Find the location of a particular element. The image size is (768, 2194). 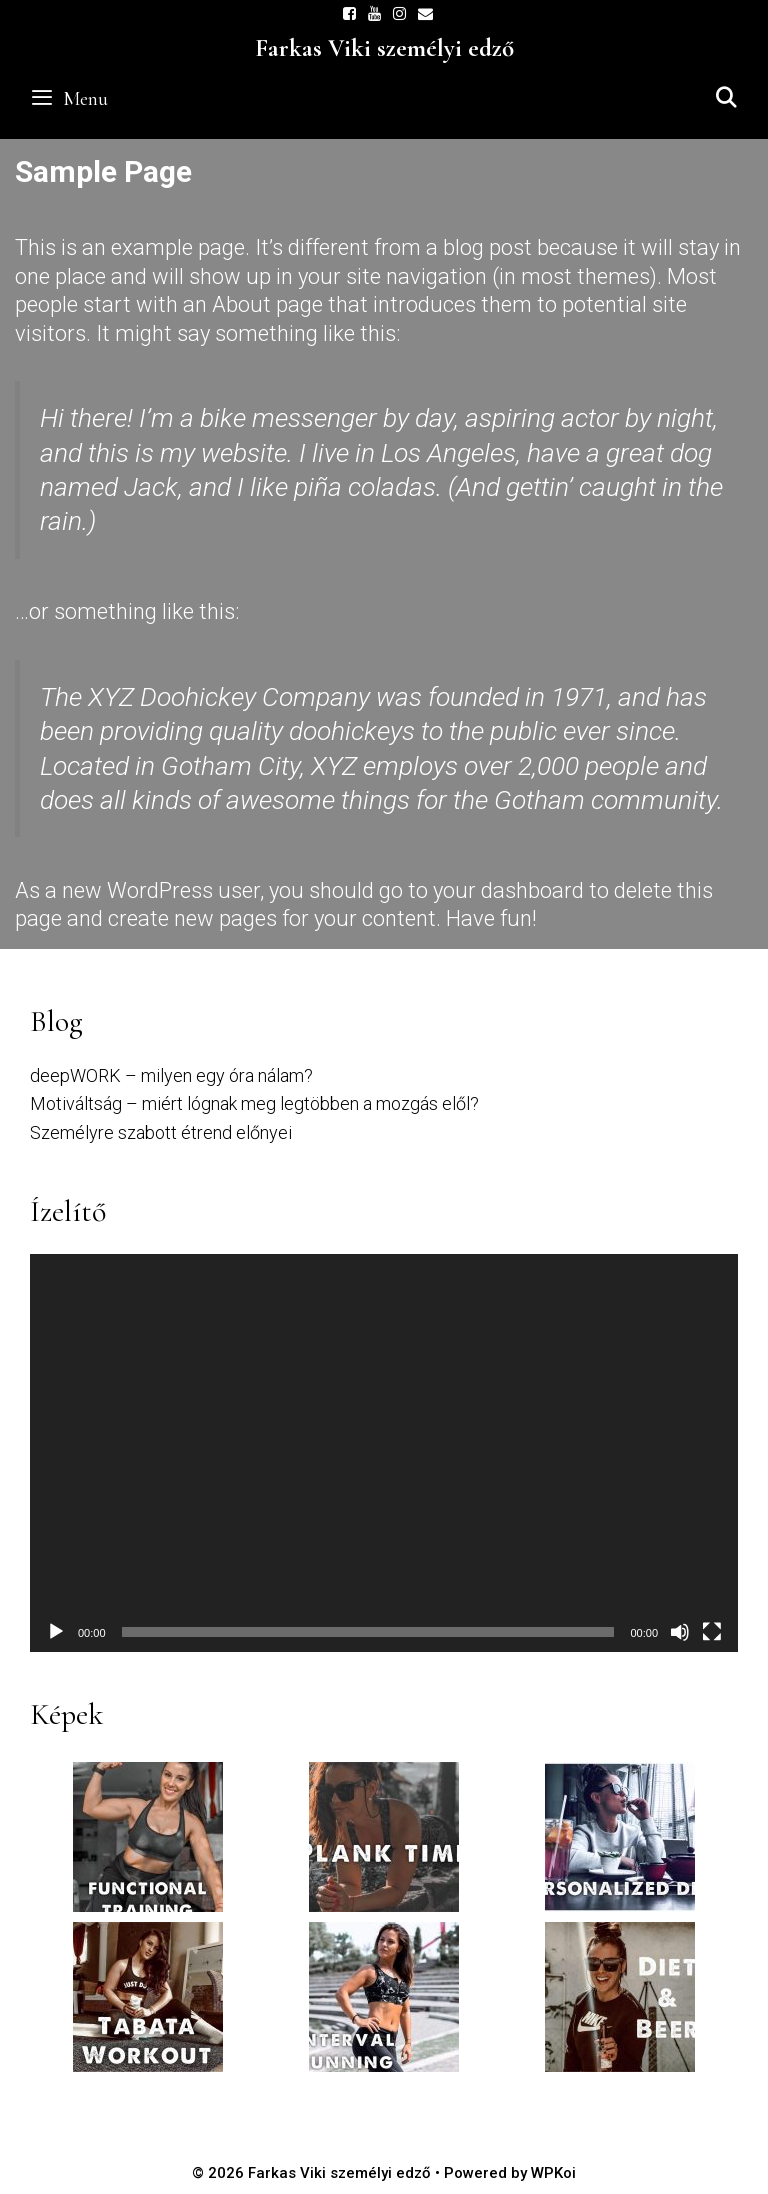

[Némítás] is located at coordinates (680, 1632).